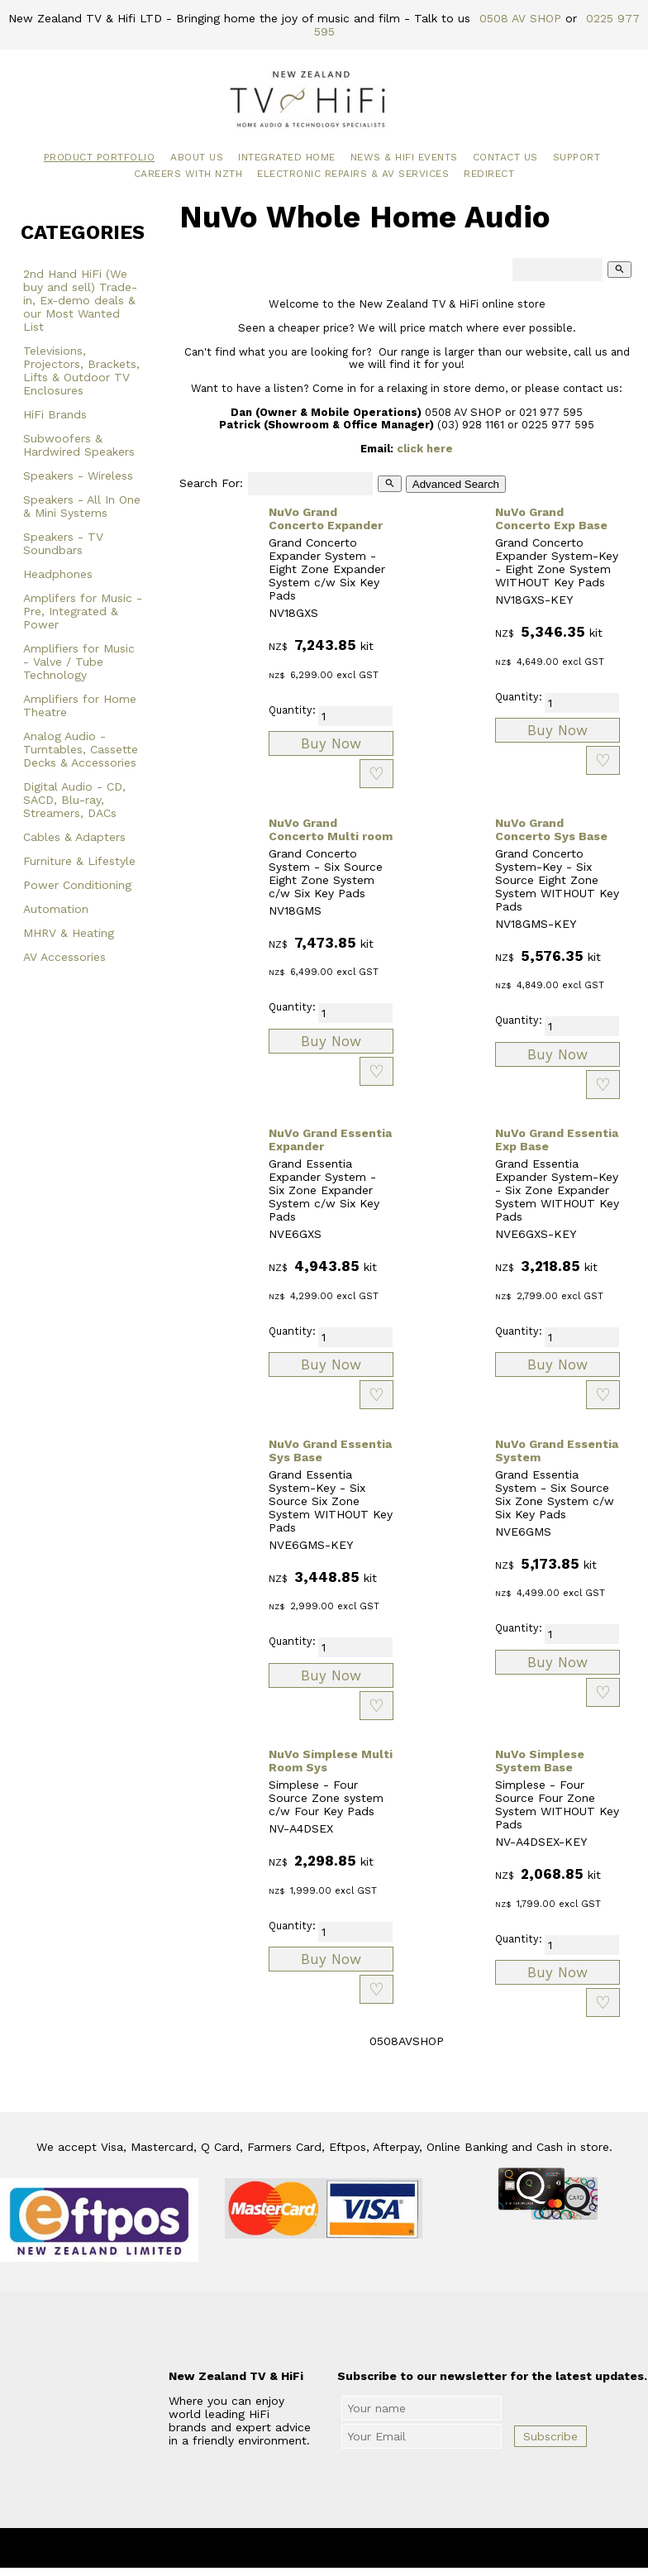 This screenshot has width=648, height=2576. What do you see at coordinates (489, 173) in the screenshot?
I see `Redirect` at bounding box center [489, 173].